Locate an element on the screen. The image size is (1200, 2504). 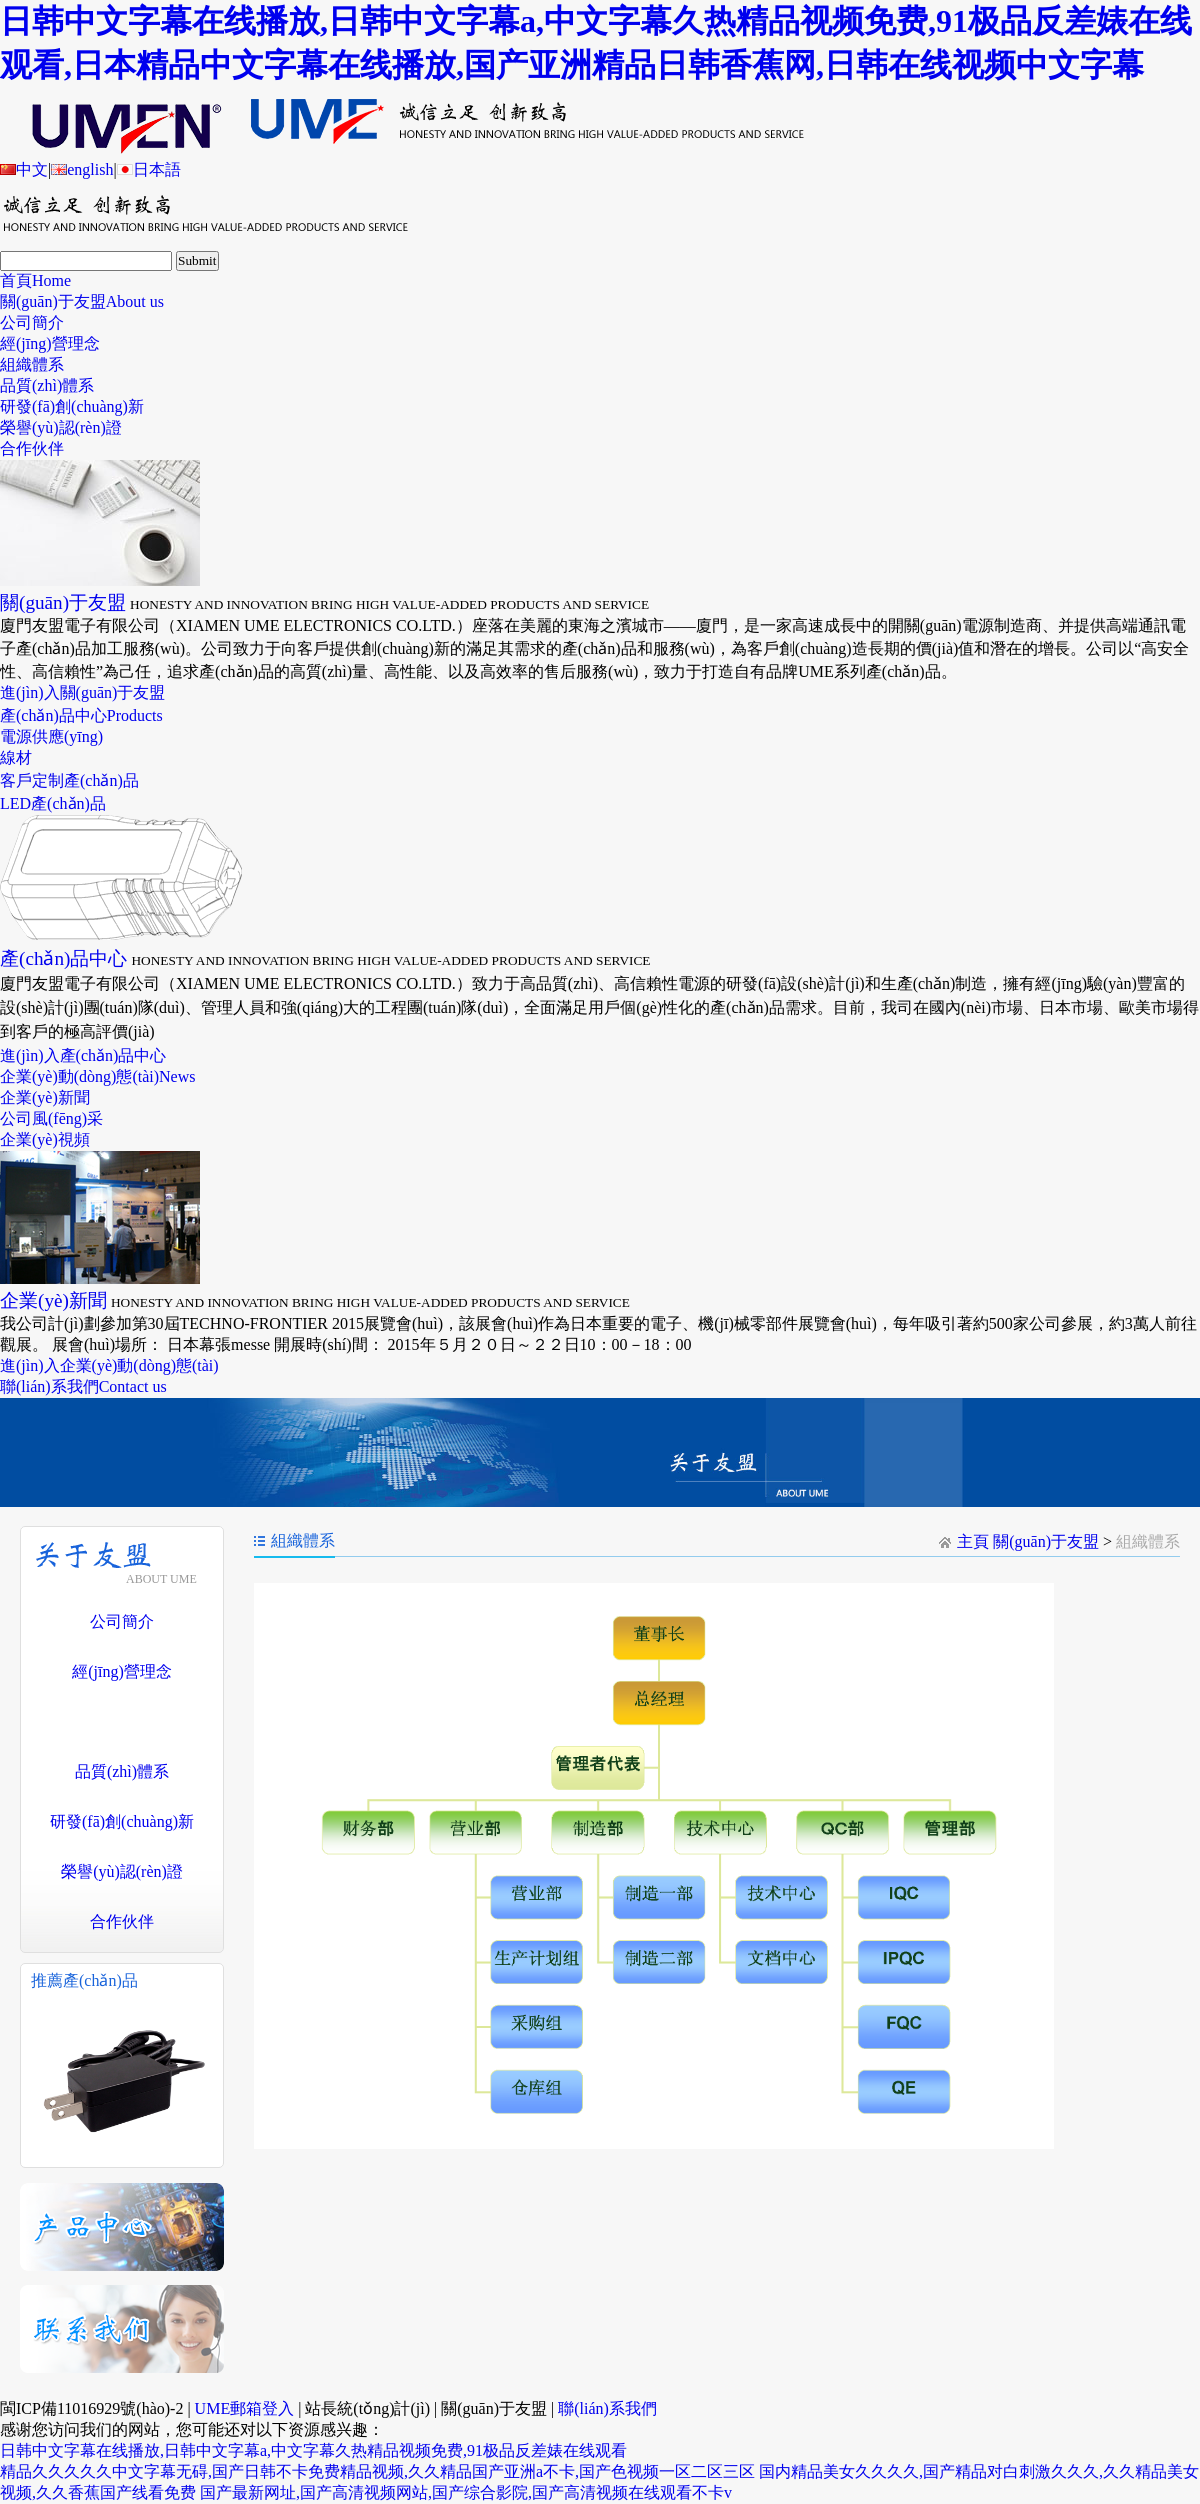
公司風(fēng)采 is located at coordinates (51, 1118).